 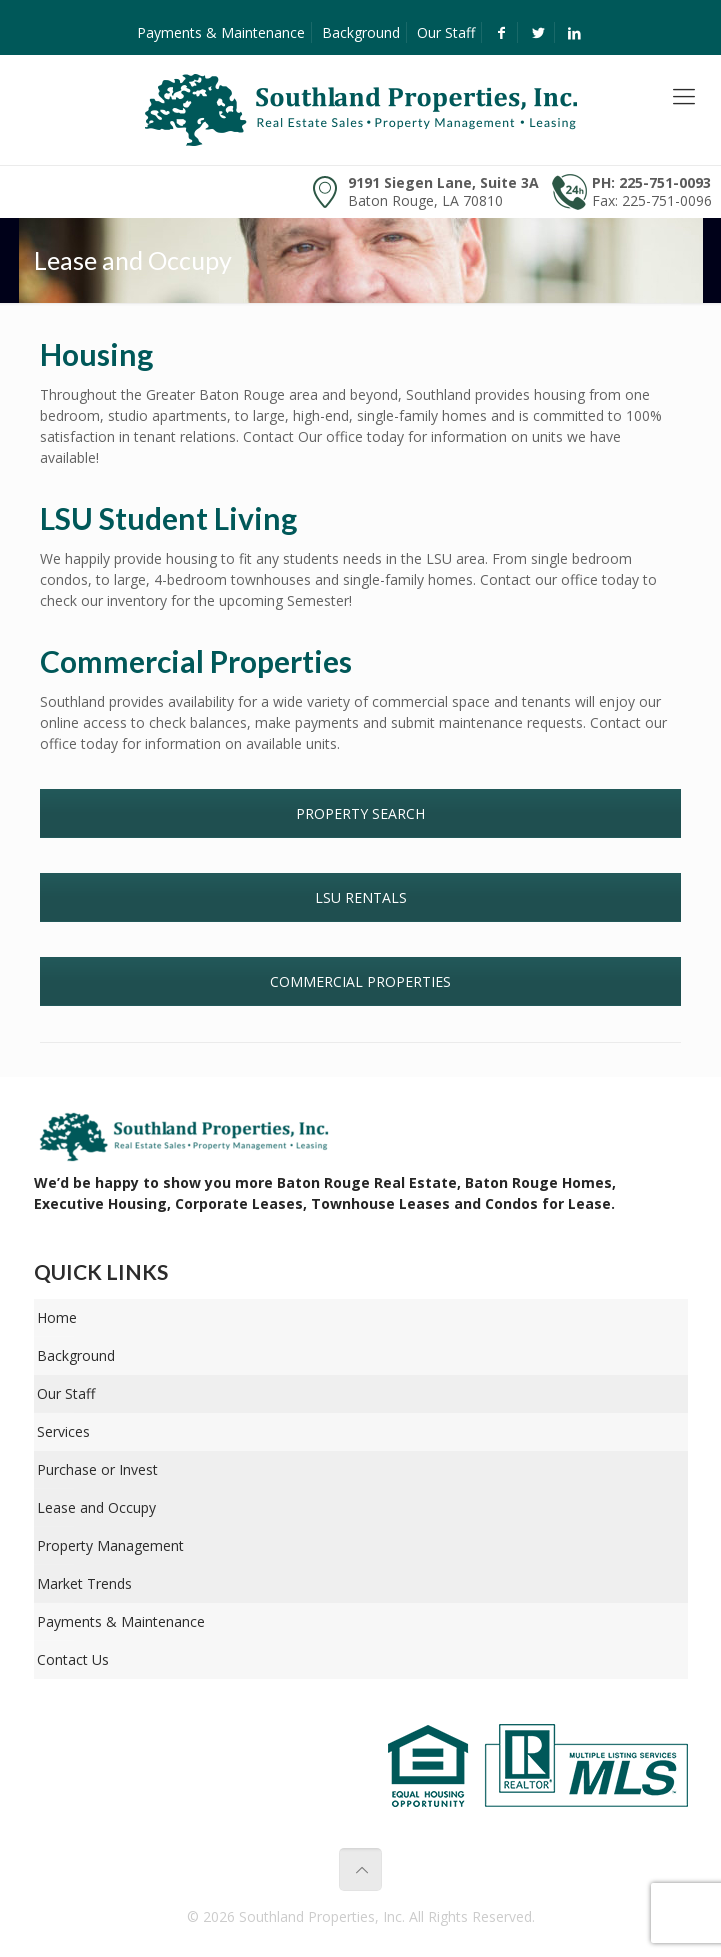 I want to click on Purchase or Invest, so click(x=97, y=1469).